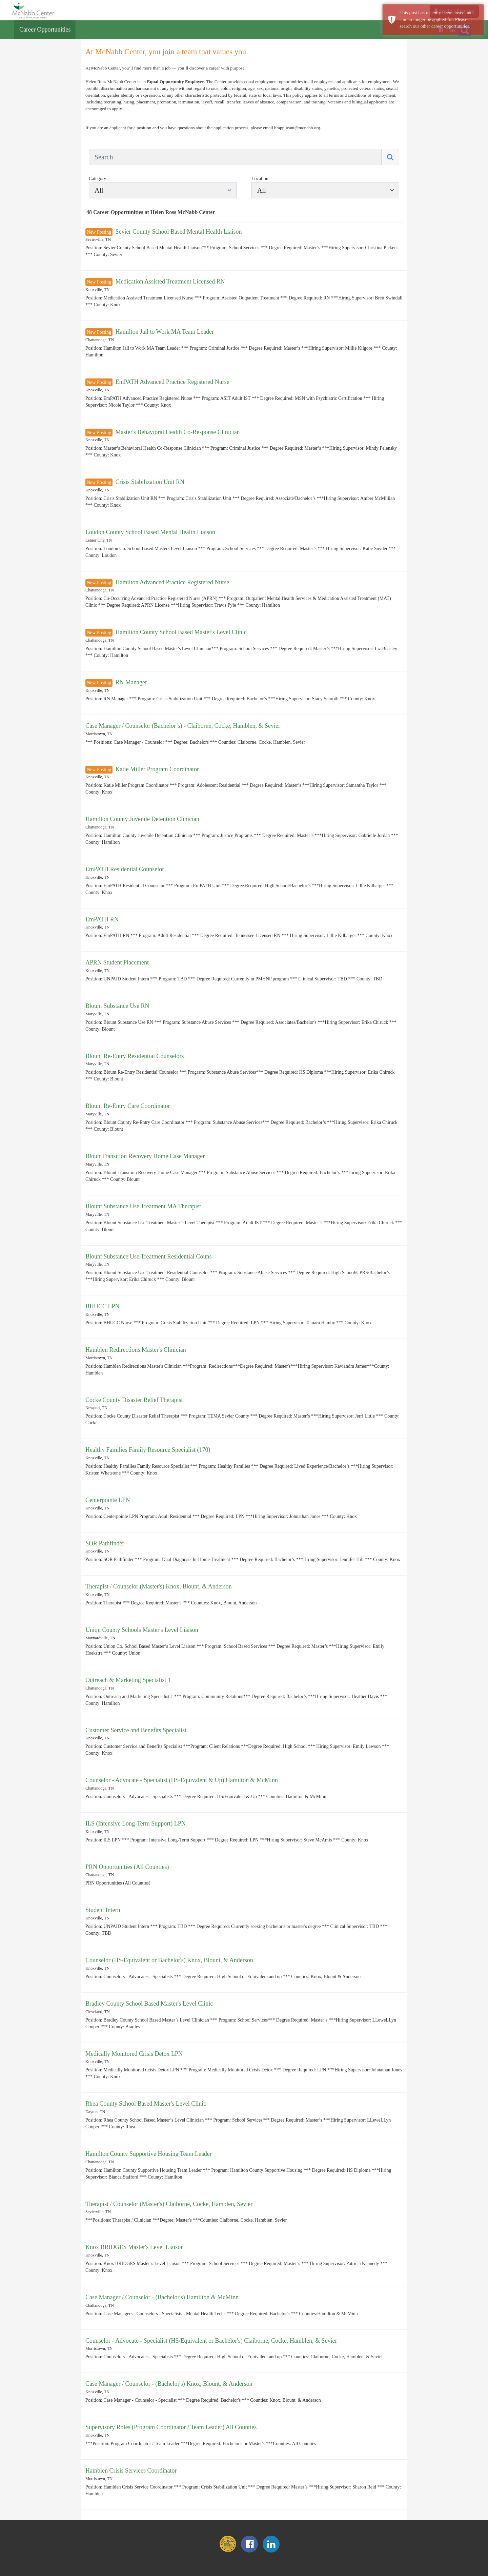 Image resolution: width=488 pixels, height=2576 pixels. Describe the element at coordinates (169, 1960) in the screenshot. I see `Counselor (HS/Equivalent or Bachelor's) Knox, Blount, & Anderson` at that location.